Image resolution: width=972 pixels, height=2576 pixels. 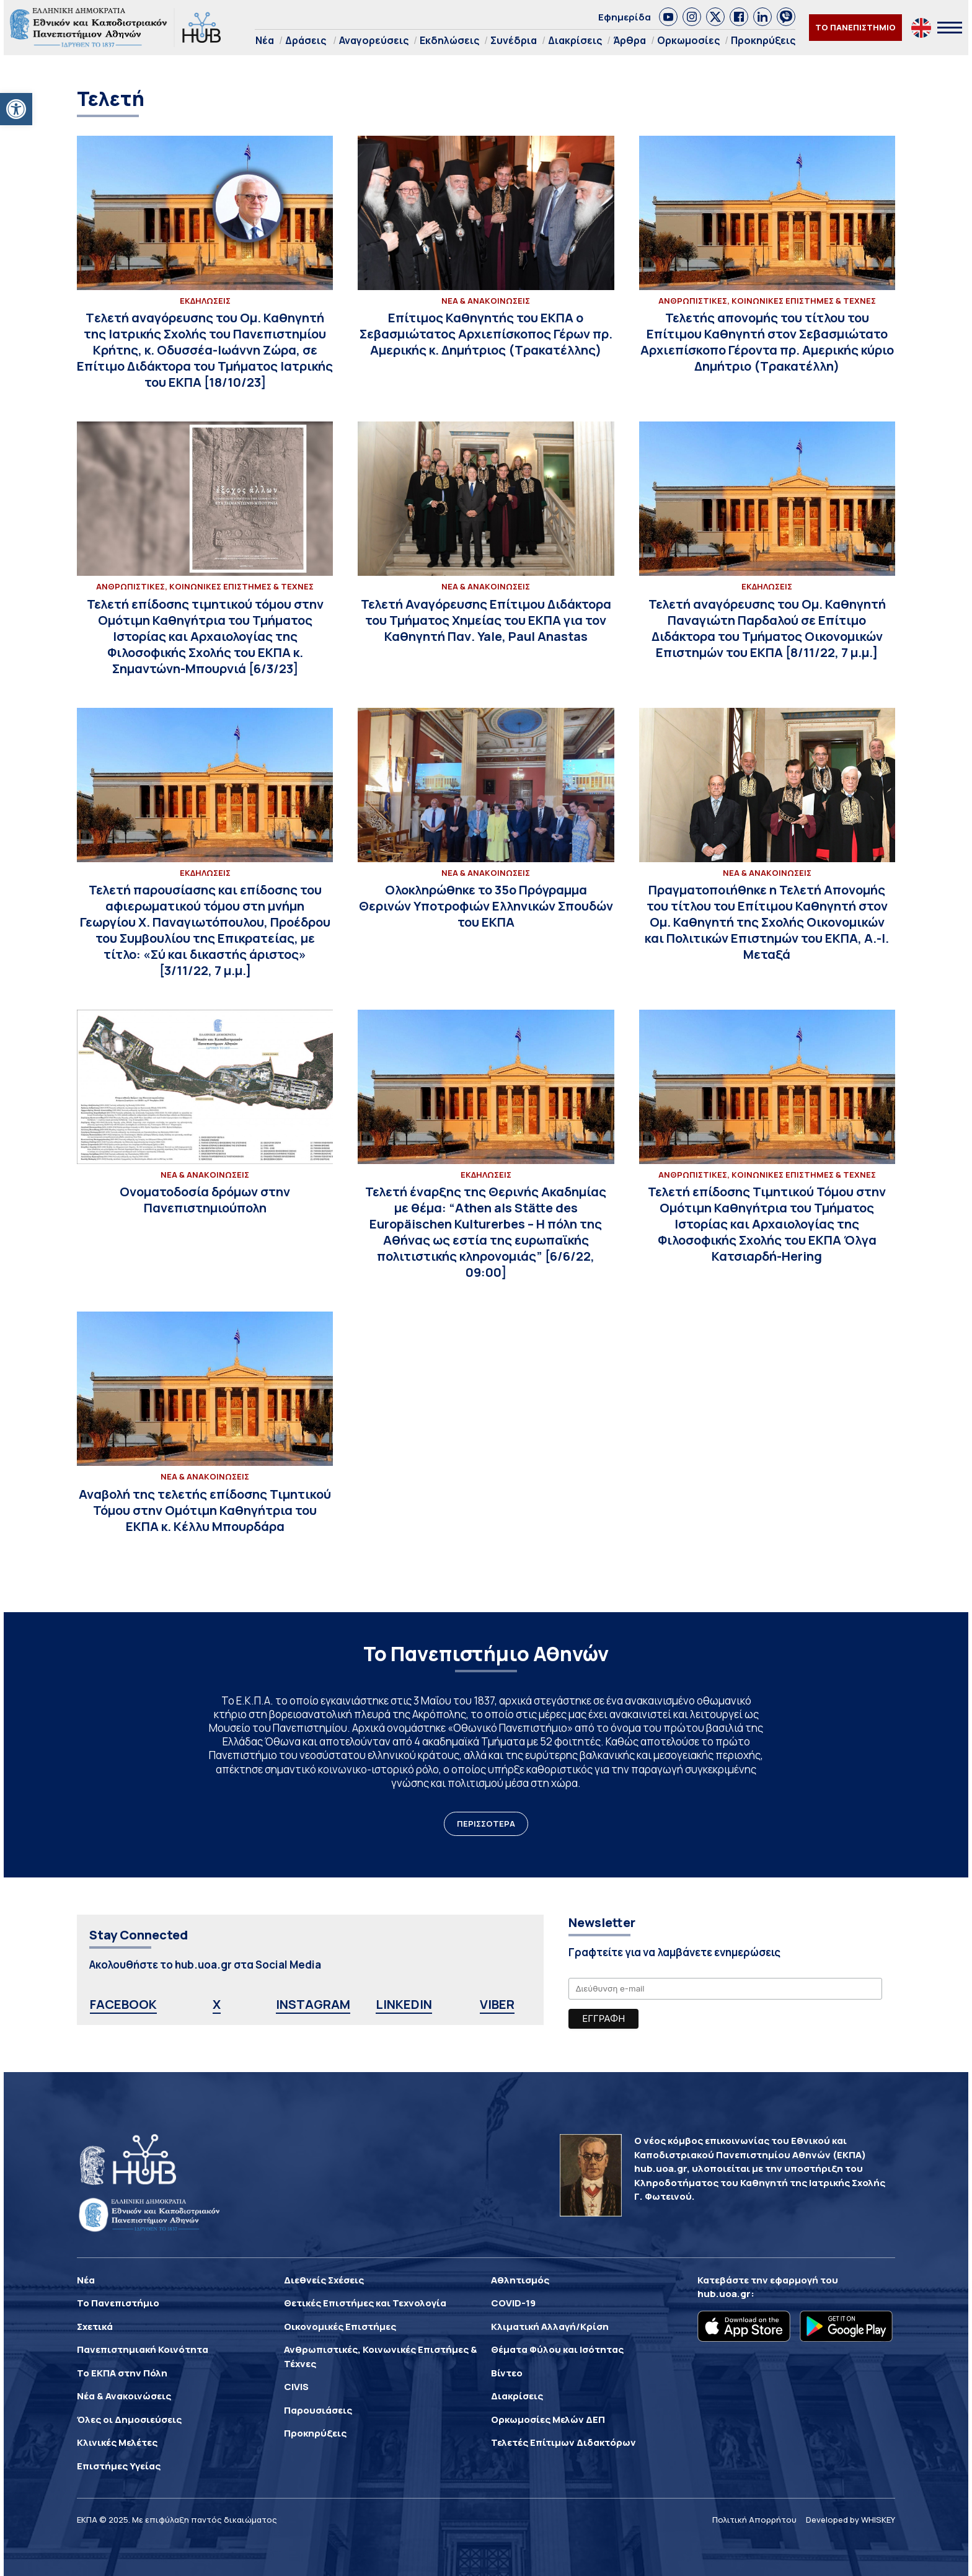 What do you see at coordinates (668, 16) in the screenshot?
I see `[link]` at bounding box center [668, 16].